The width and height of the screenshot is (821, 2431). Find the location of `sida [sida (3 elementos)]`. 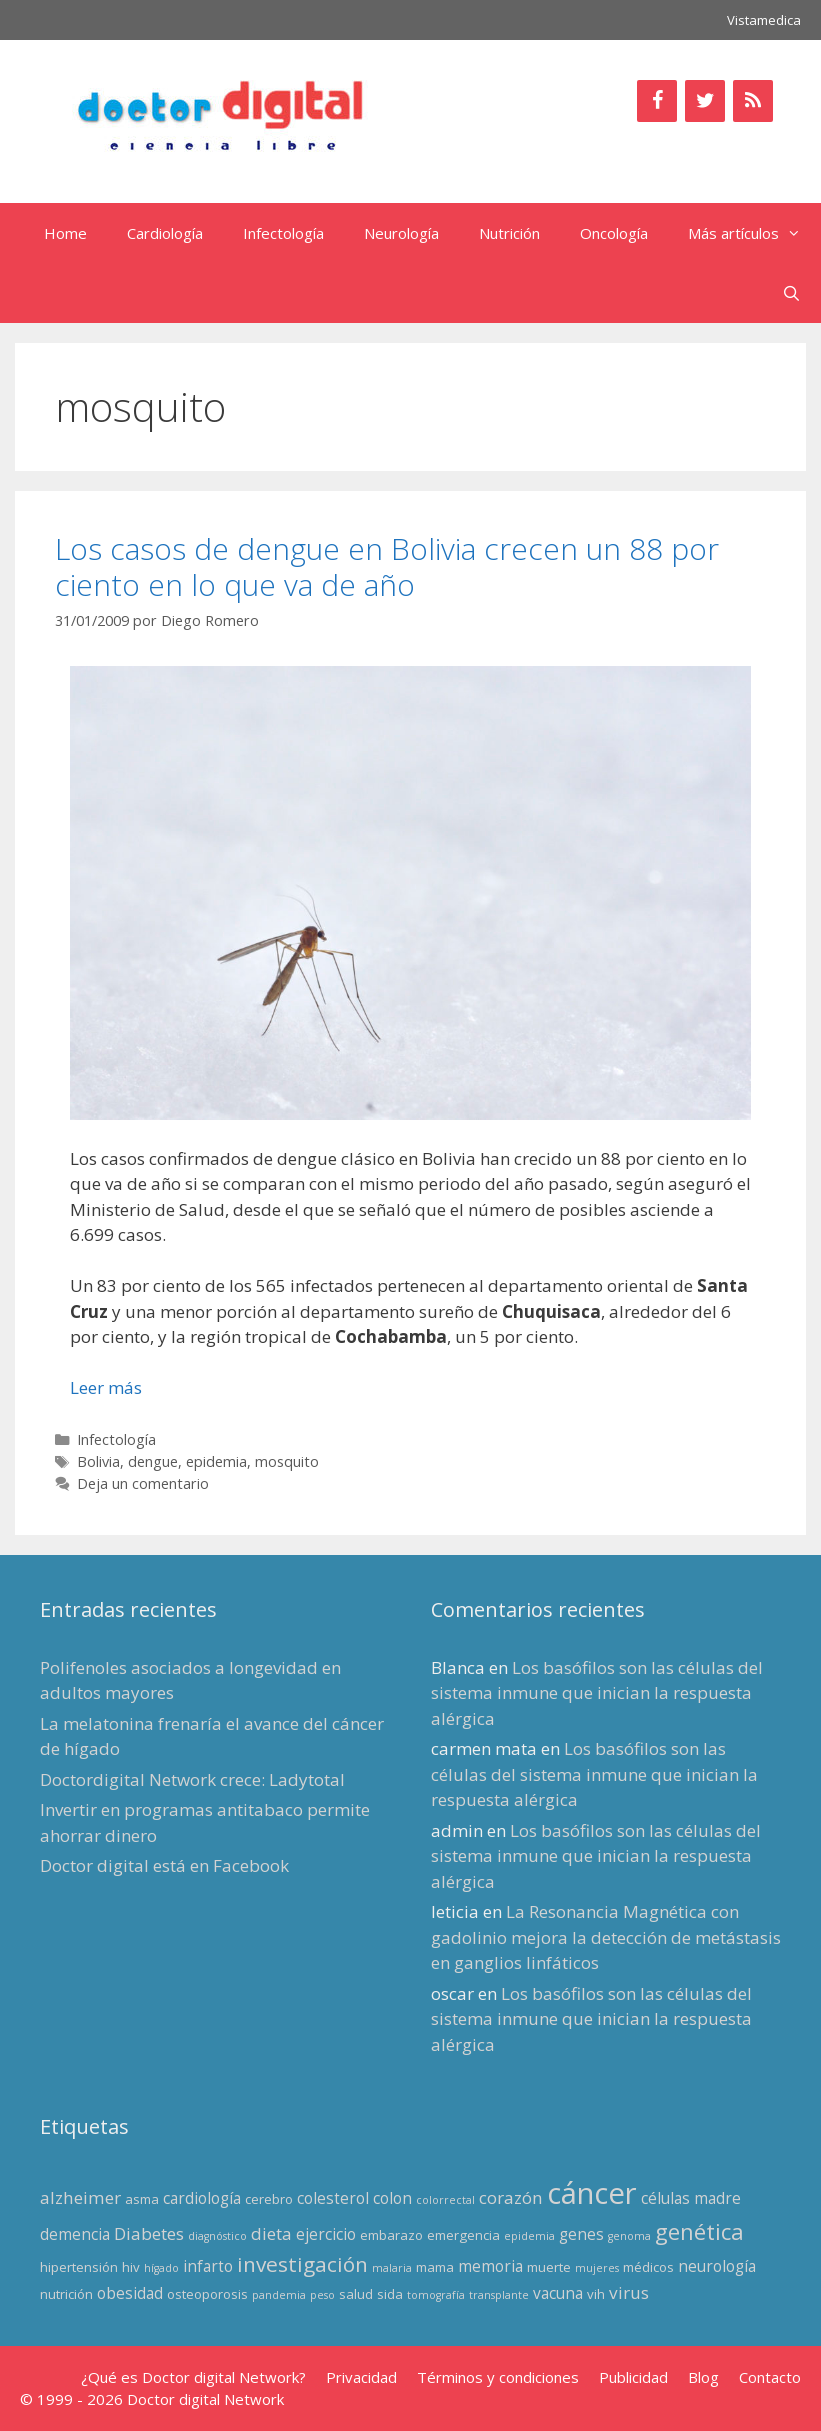

sida [sida (3 elementos)] is located at coordinates (390, 2294).